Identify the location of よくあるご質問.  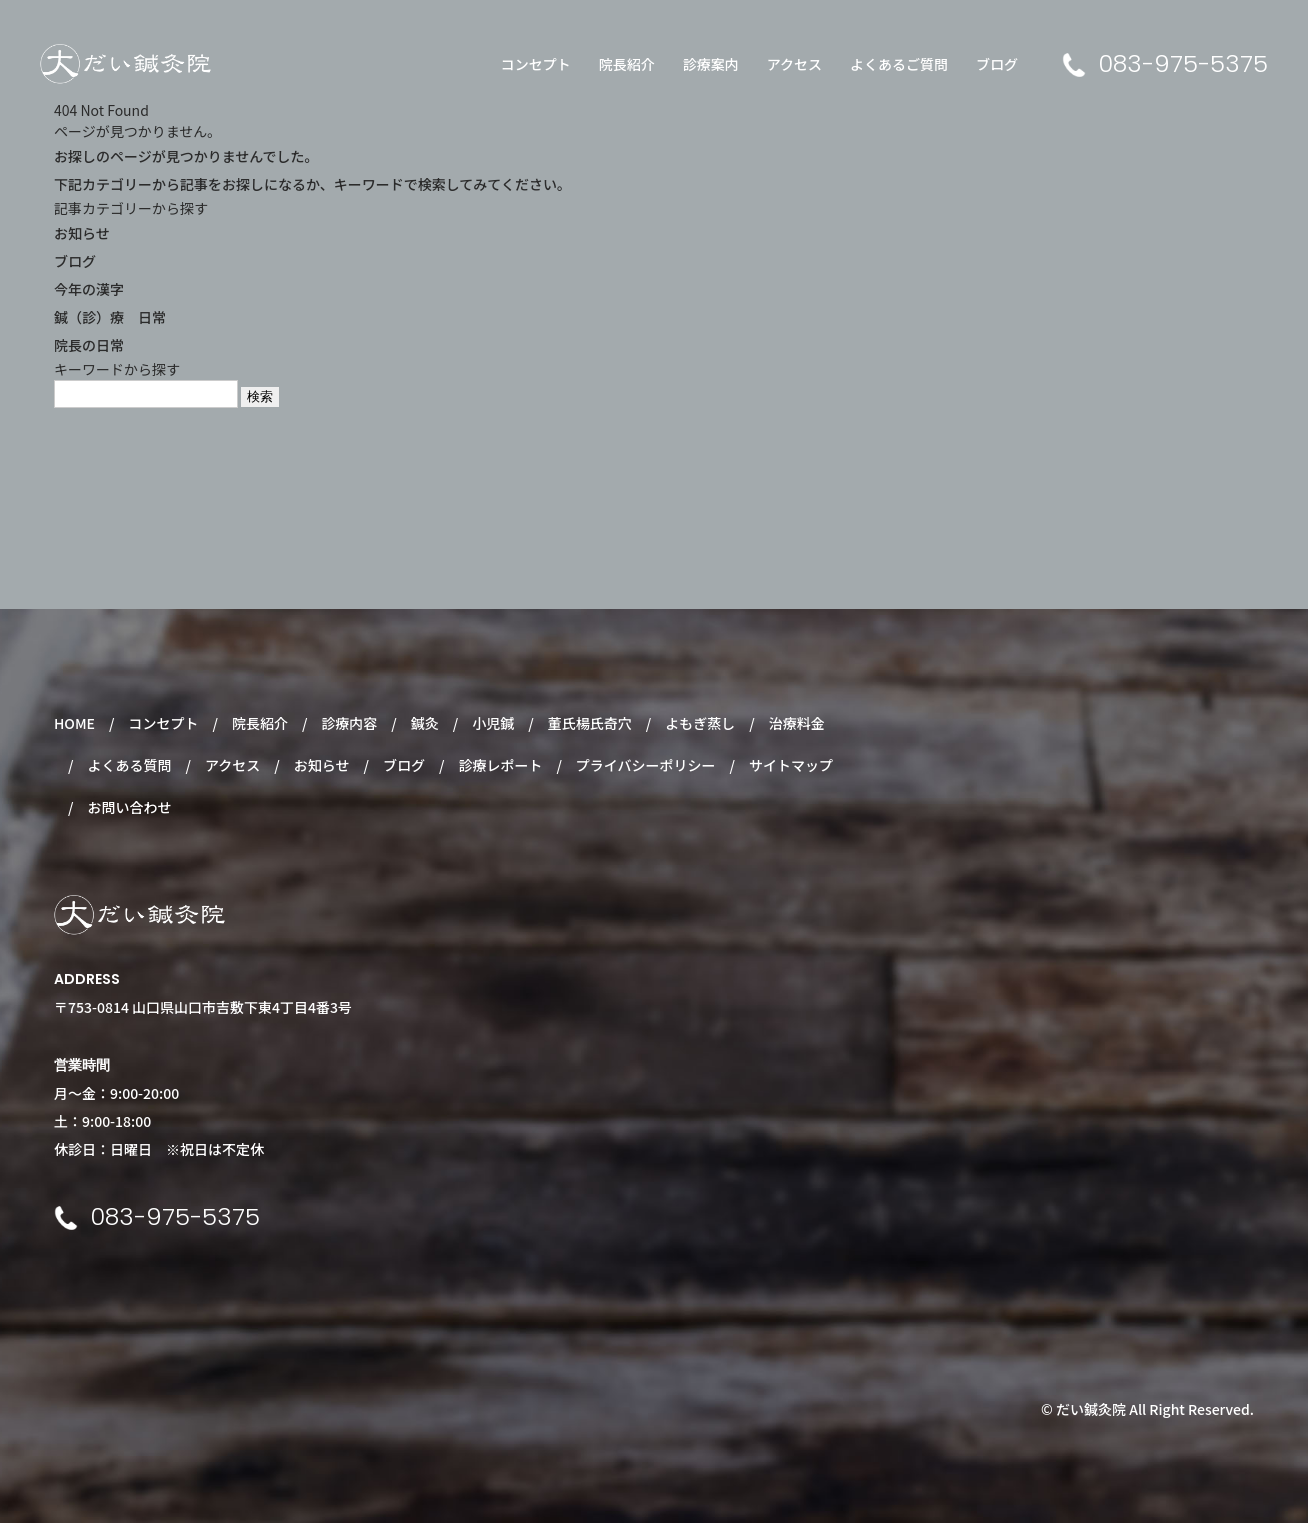
(899, 64).